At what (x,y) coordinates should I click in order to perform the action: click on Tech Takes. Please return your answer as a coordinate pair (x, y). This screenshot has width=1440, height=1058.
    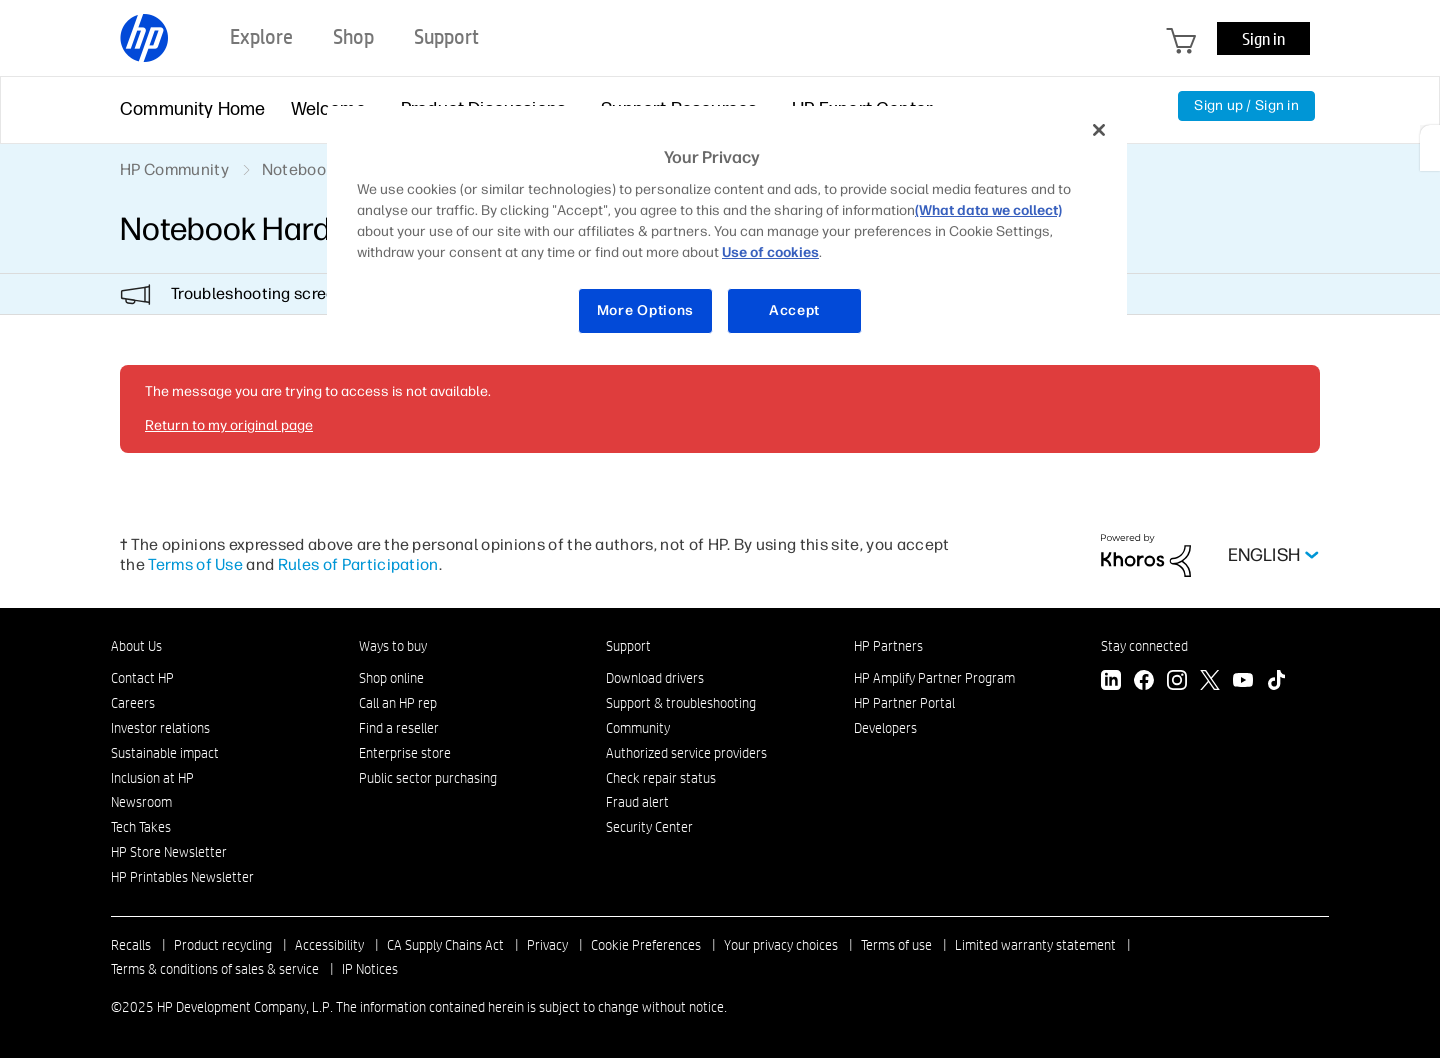
    Looking at the image, I should click on (141, 827).